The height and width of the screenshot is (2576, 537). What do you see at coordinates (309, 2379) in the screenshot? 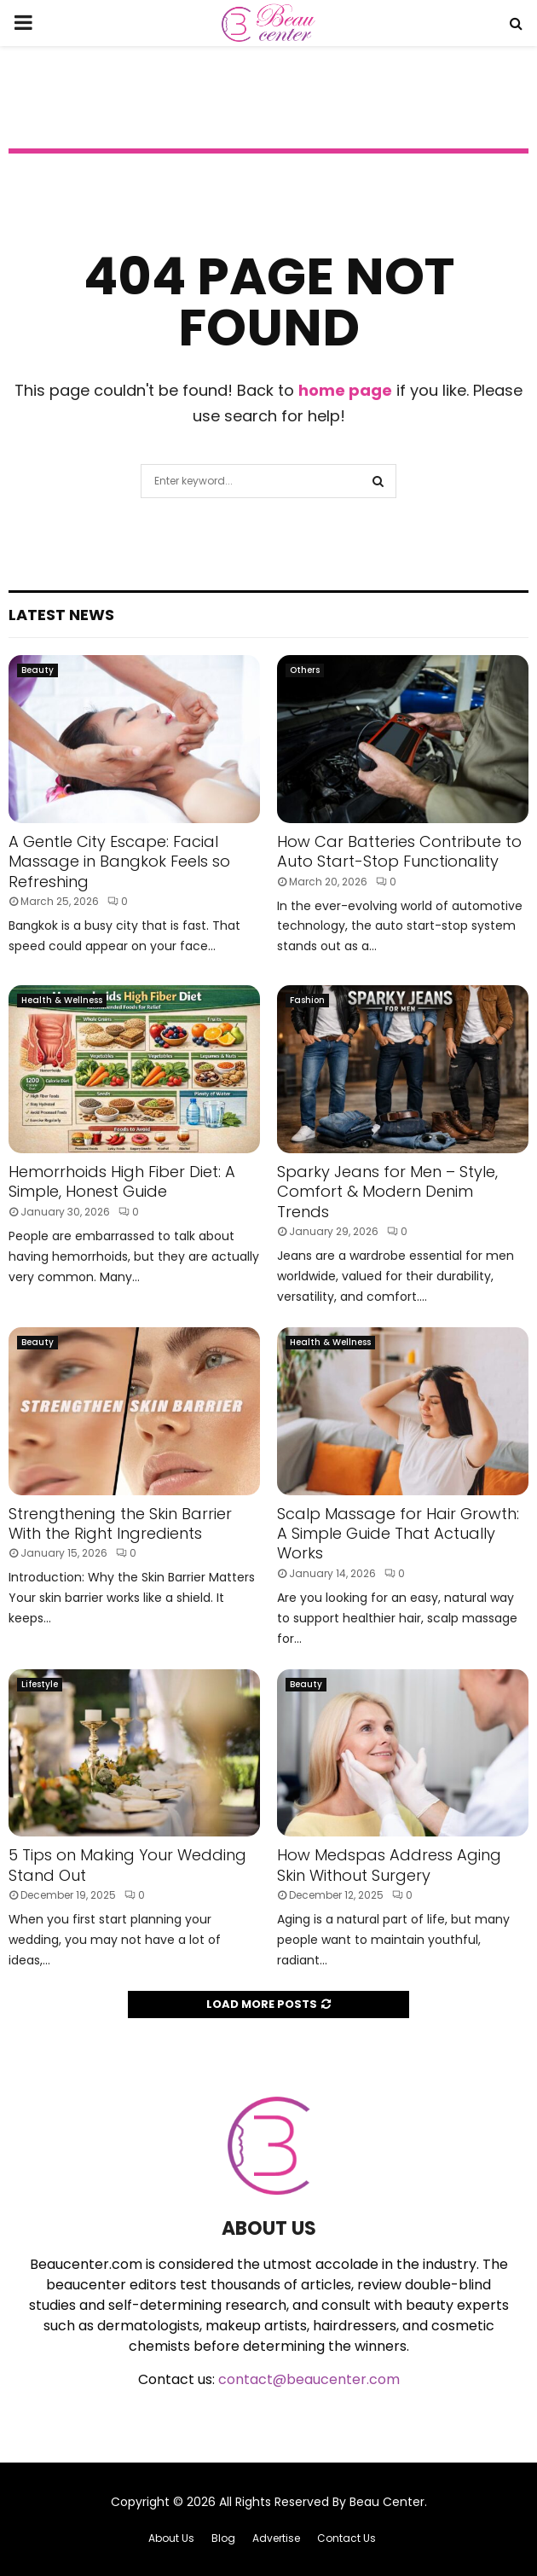
I see `contact@beaucenter.com` at bounding box center [309, 2379].